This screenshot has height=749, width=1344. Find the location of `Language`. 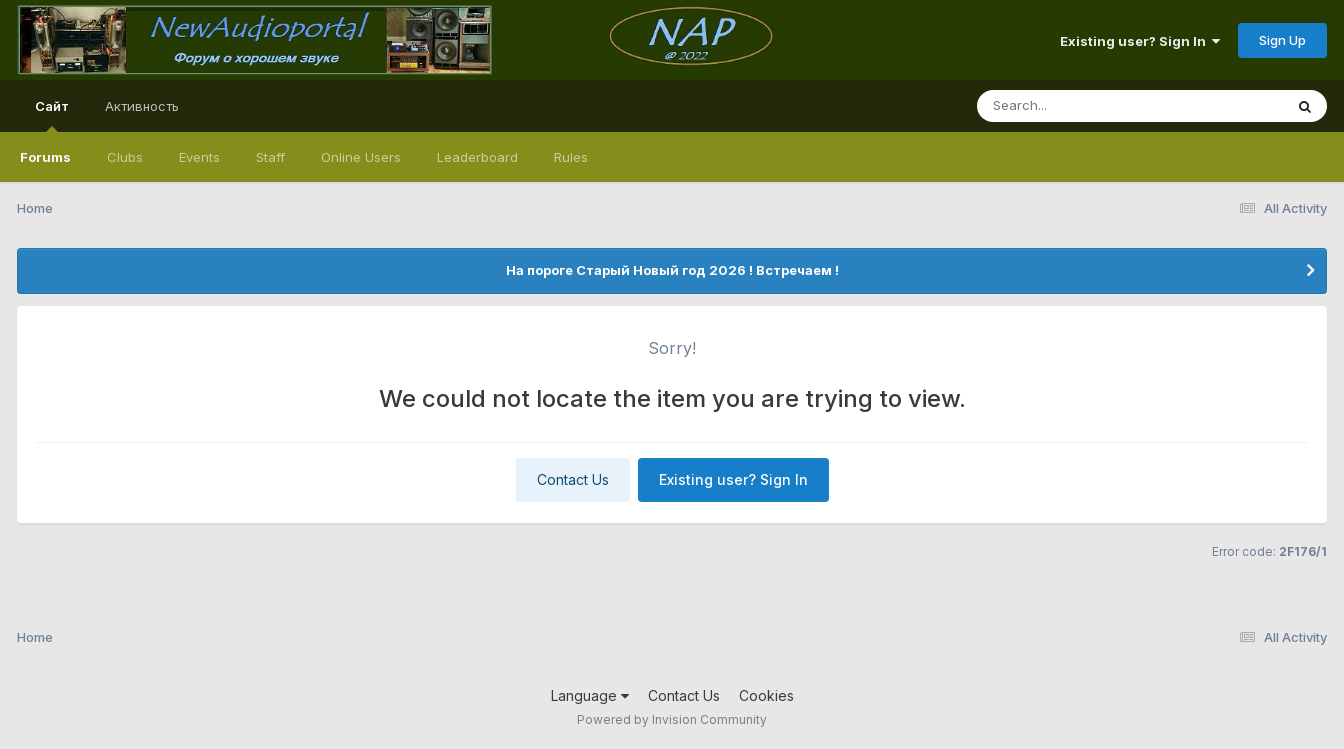

Language is located at coordinates (590, 695).